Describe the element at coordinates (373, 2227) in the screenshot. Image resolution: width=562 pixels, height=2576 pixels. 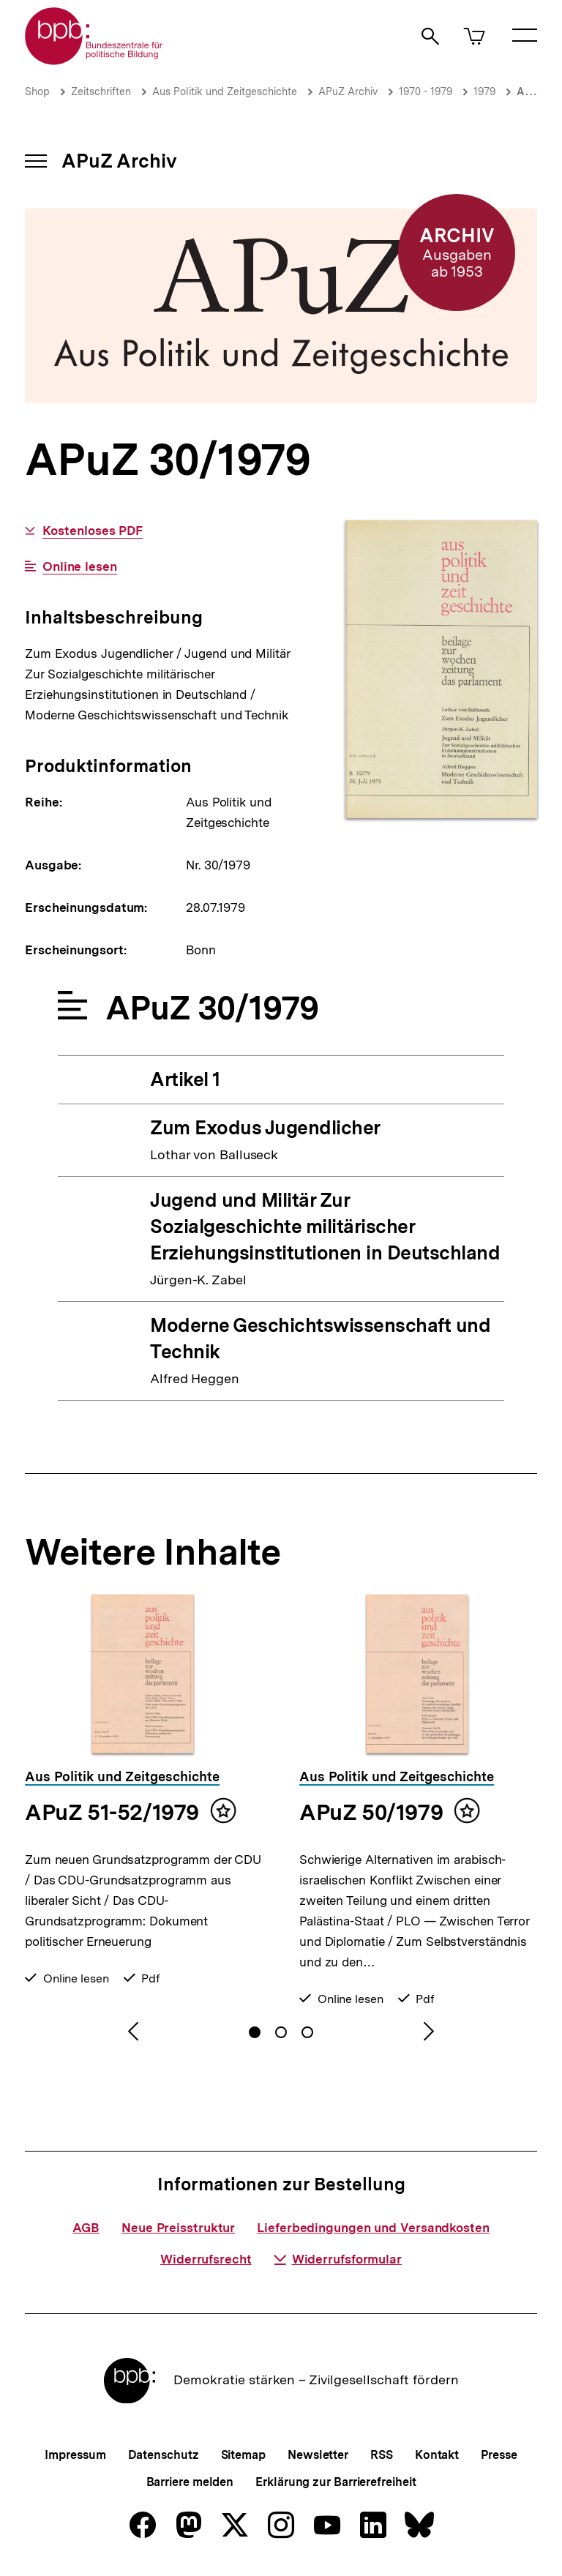
I see `Lieferbedingungen und Versandkosten` at that location.